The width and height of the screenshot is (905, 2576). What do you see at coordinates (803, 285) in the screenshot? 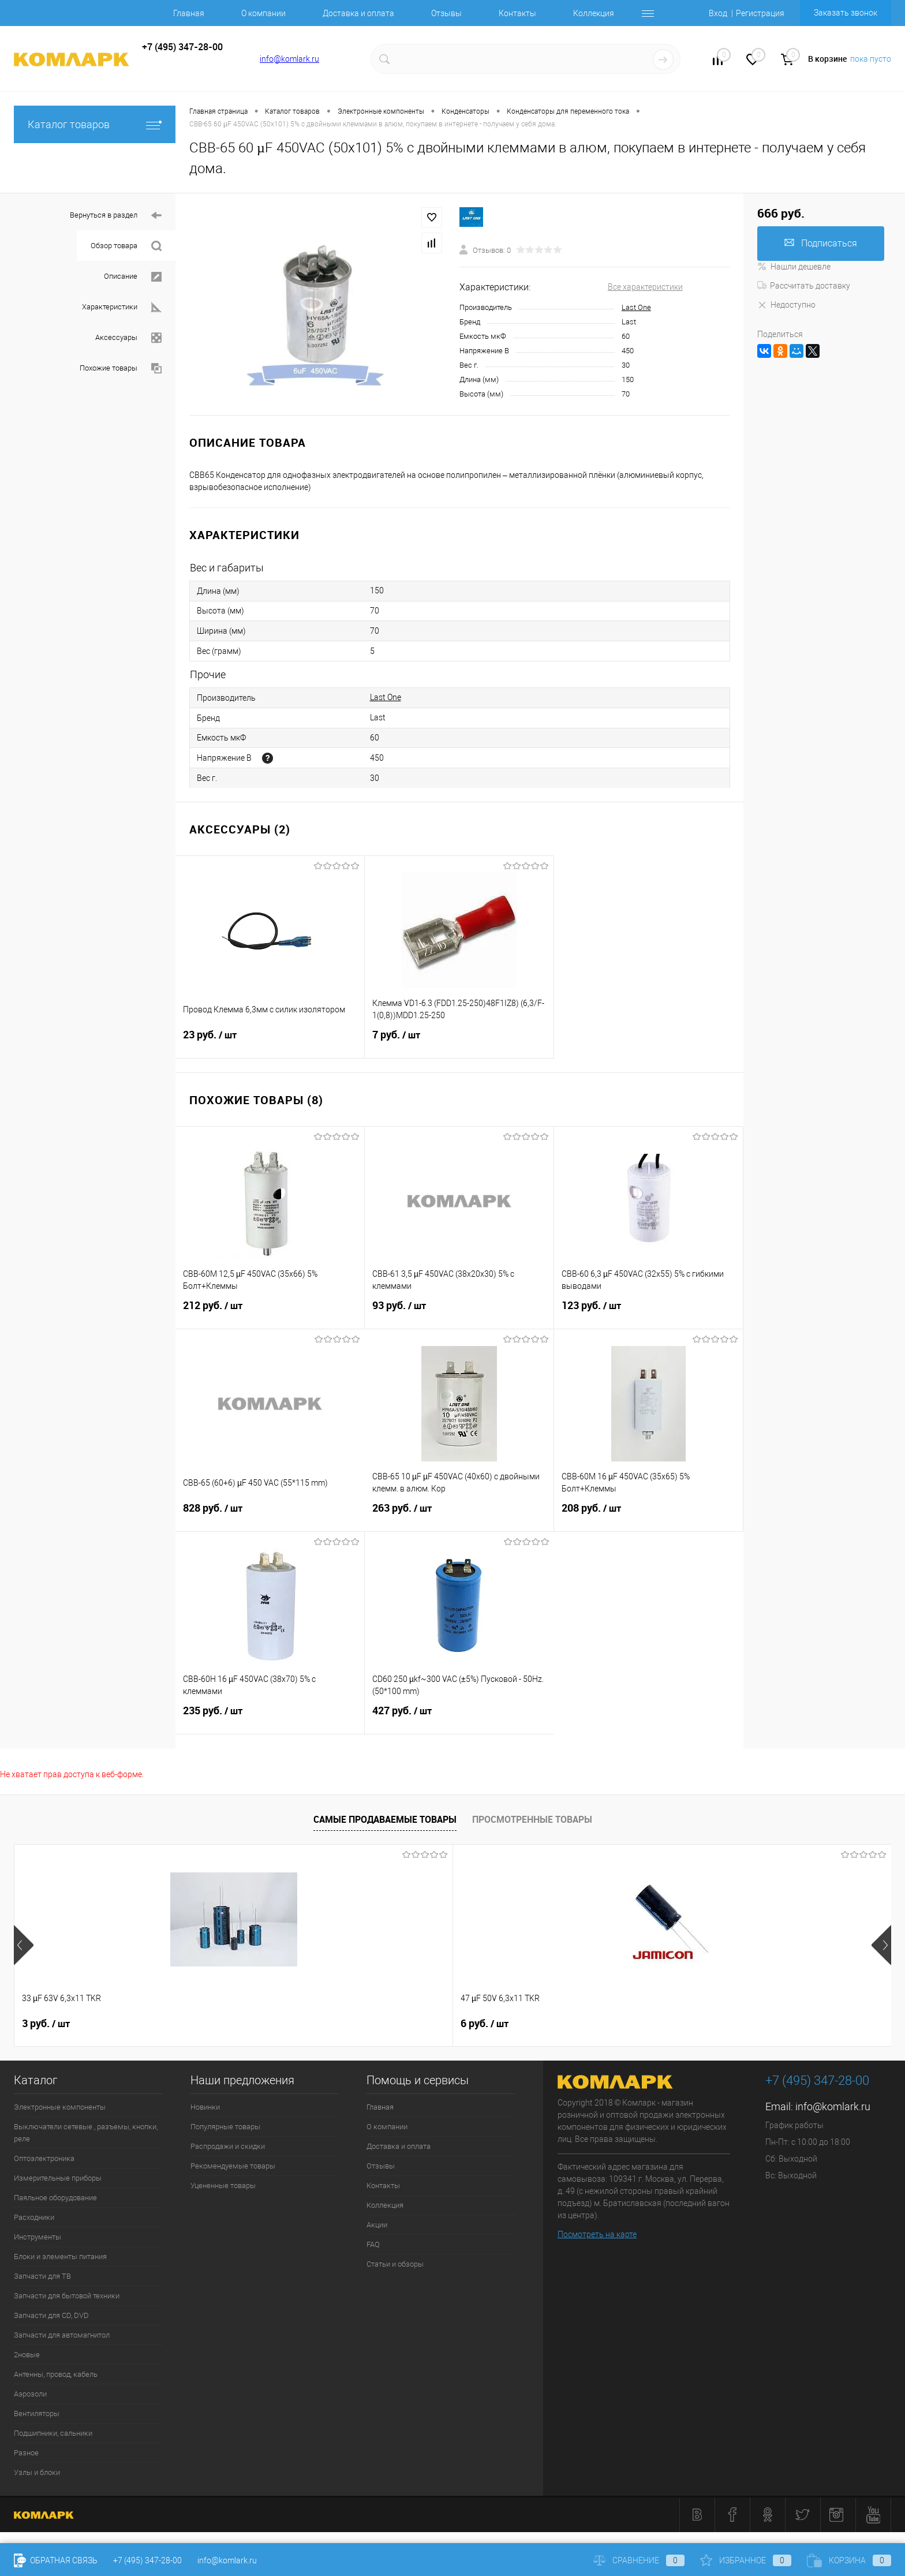
I see `Рассчитать доставку` at bounding box center [803, 285].